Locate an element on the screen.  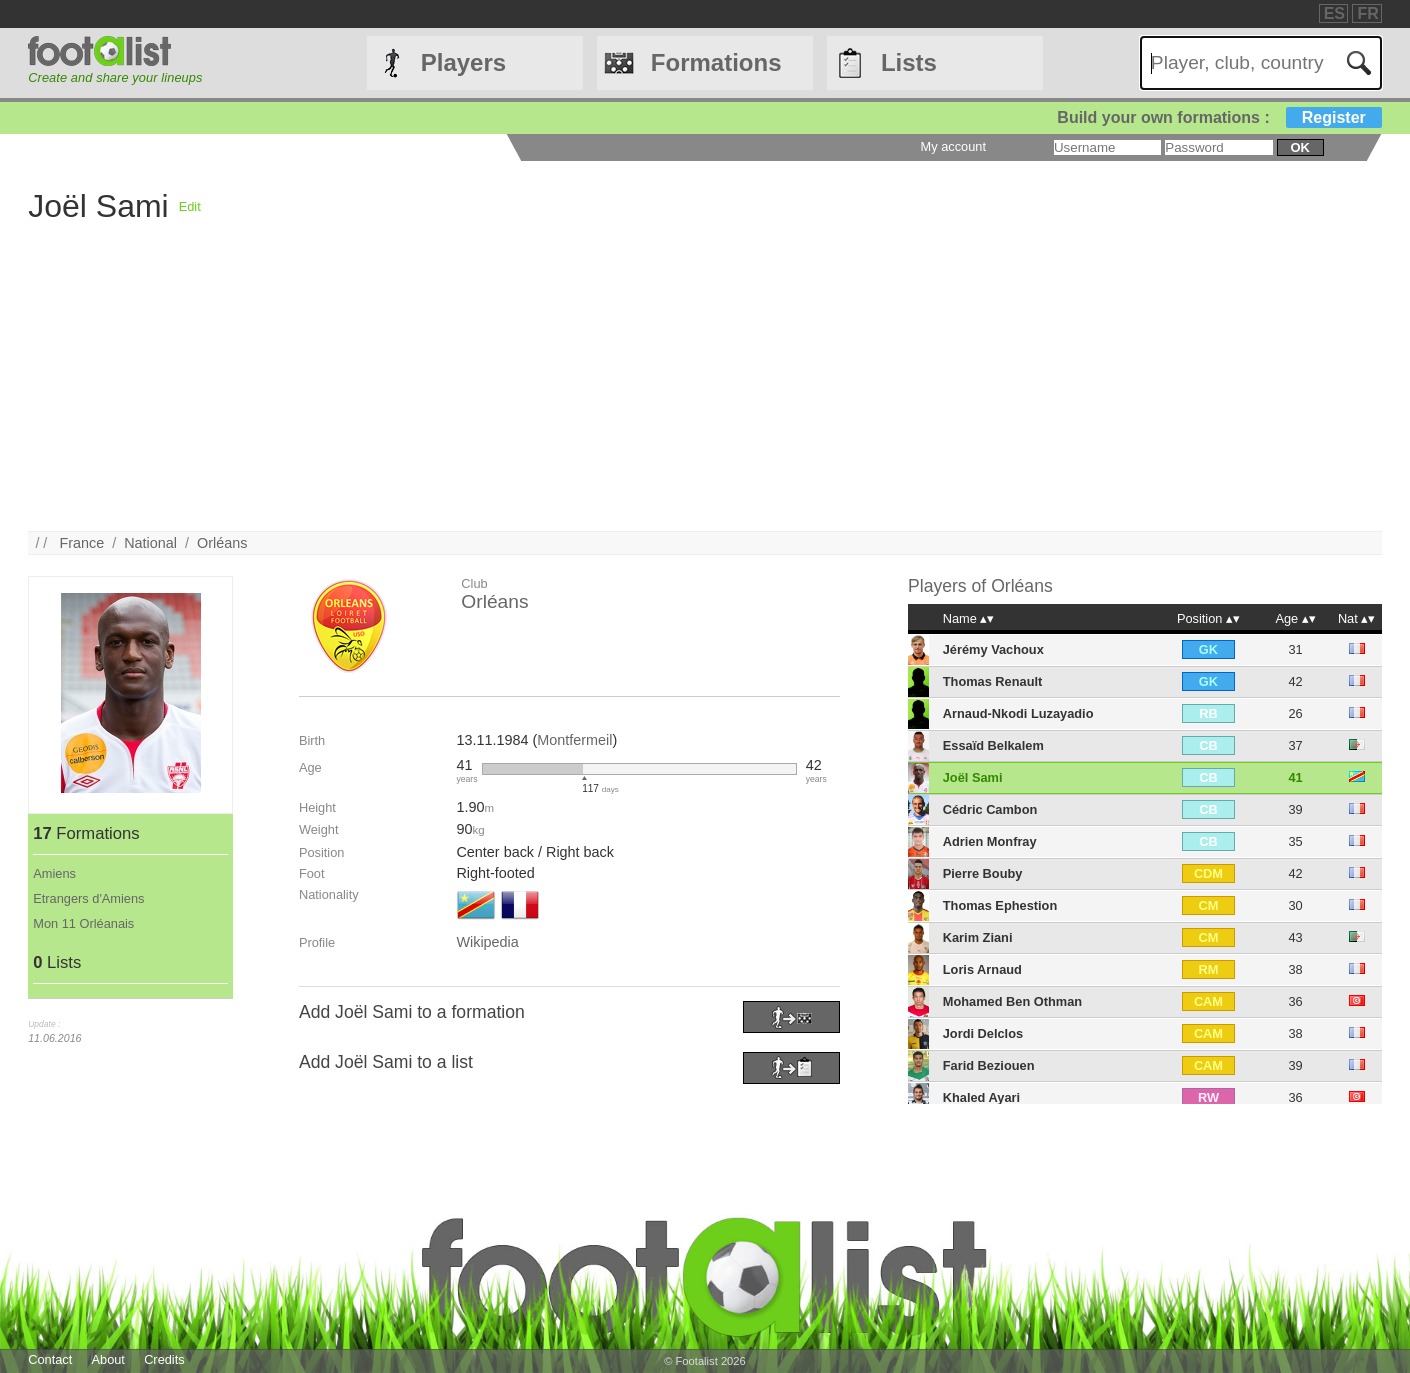
Cédric Cambon is located at coordinates (990, 809).